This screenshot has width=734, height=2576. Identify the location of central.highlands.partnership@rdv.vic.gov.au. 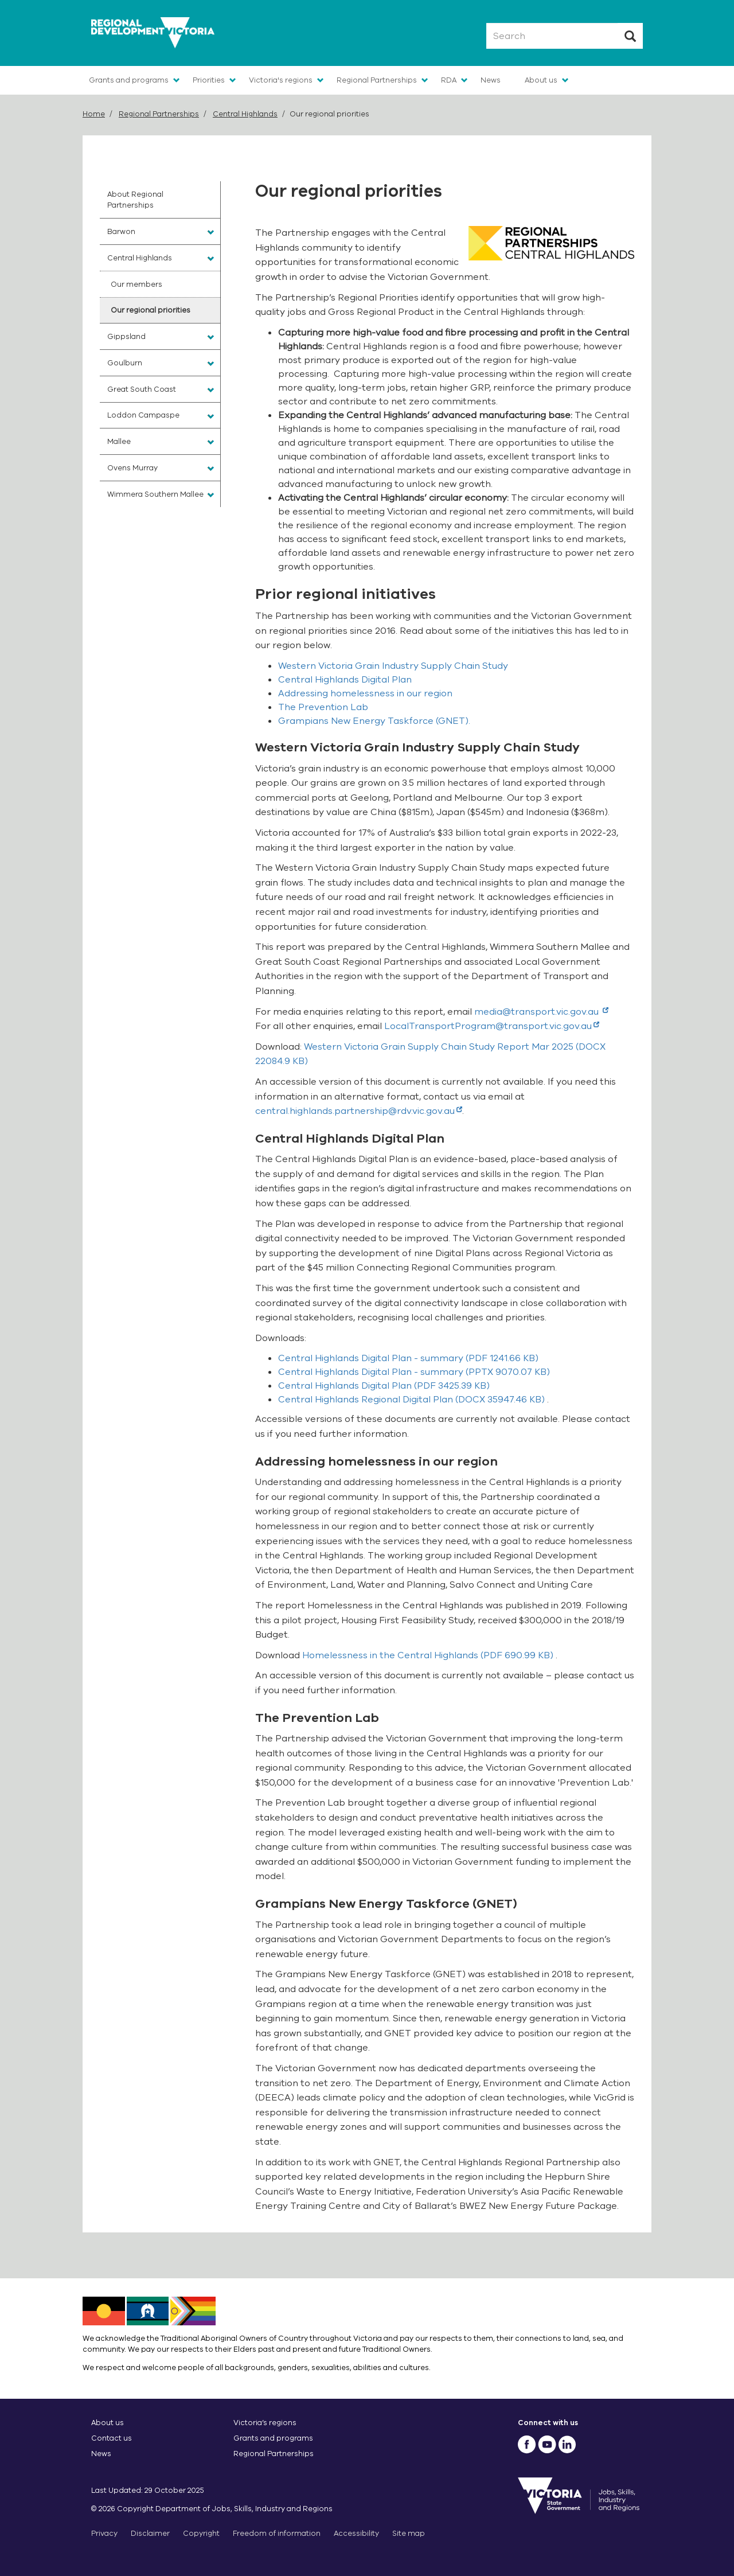
(358, 1111).